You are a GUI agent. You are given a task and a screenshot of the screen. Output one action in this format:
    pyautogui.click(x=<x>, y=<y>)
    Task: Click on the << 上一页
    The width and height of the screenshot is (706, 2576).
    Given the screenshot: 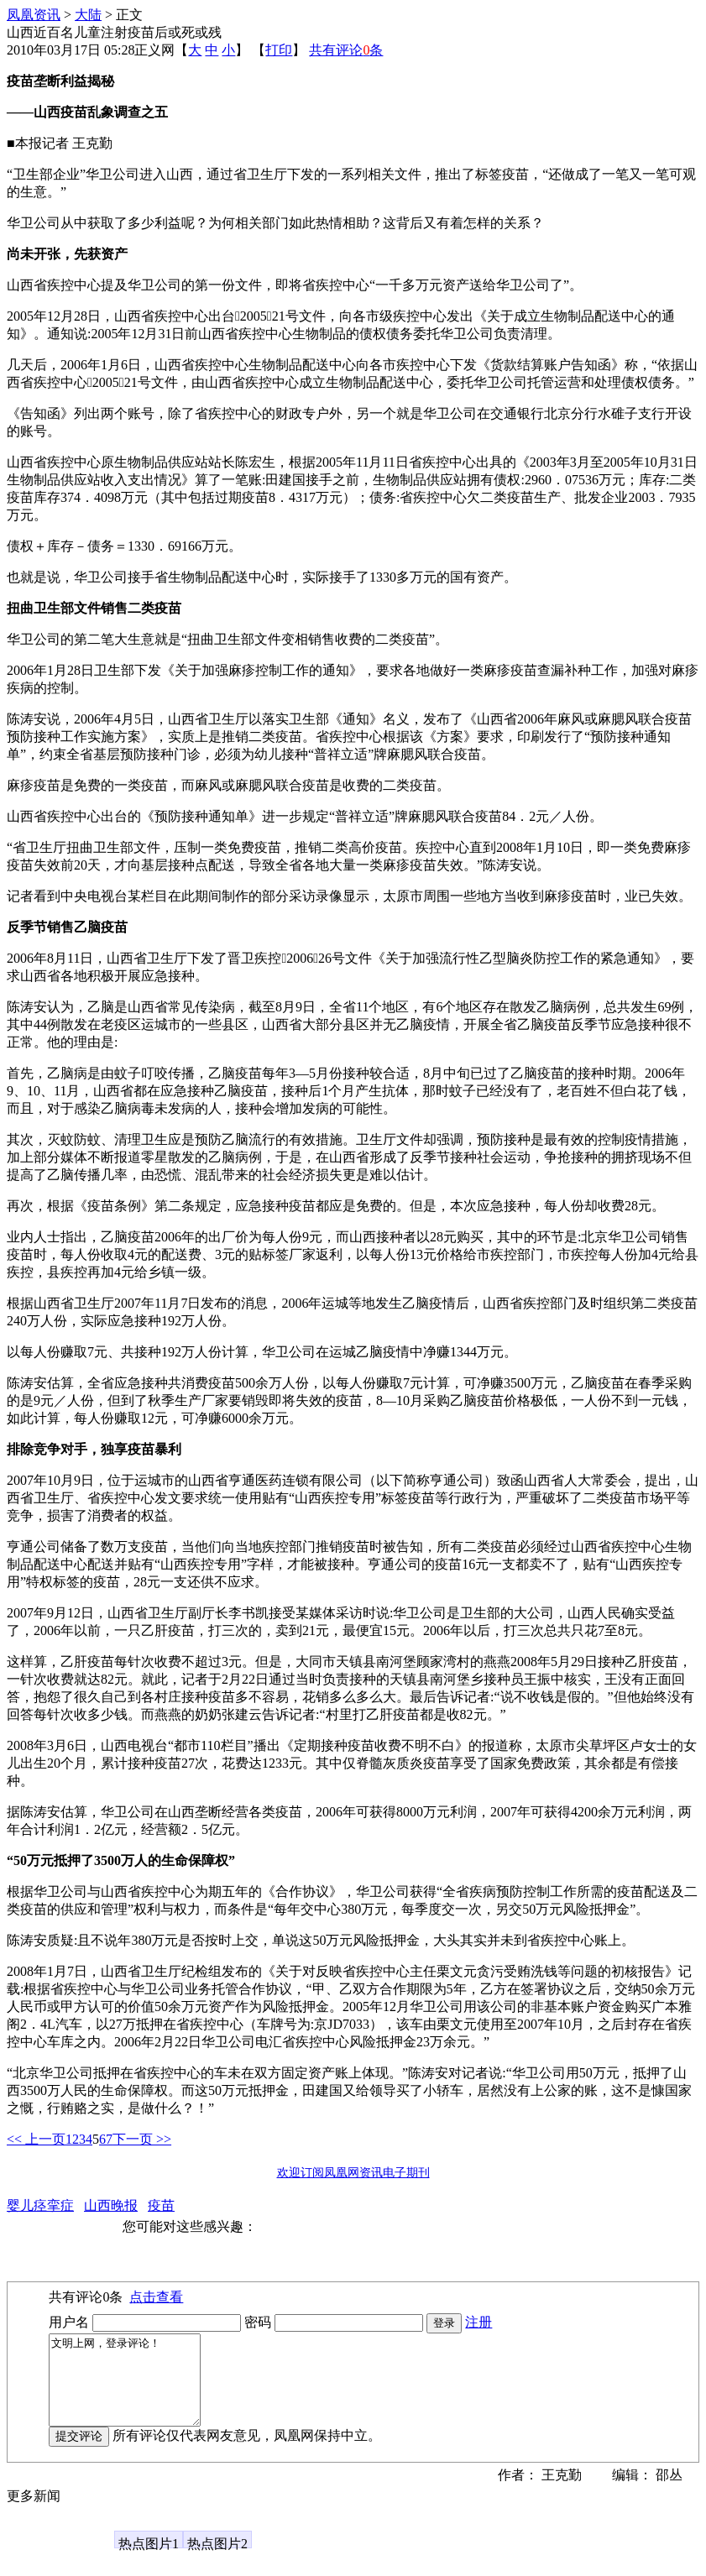 What is the action you would take?
    pyautogui.click(x=36, y=2139)
    